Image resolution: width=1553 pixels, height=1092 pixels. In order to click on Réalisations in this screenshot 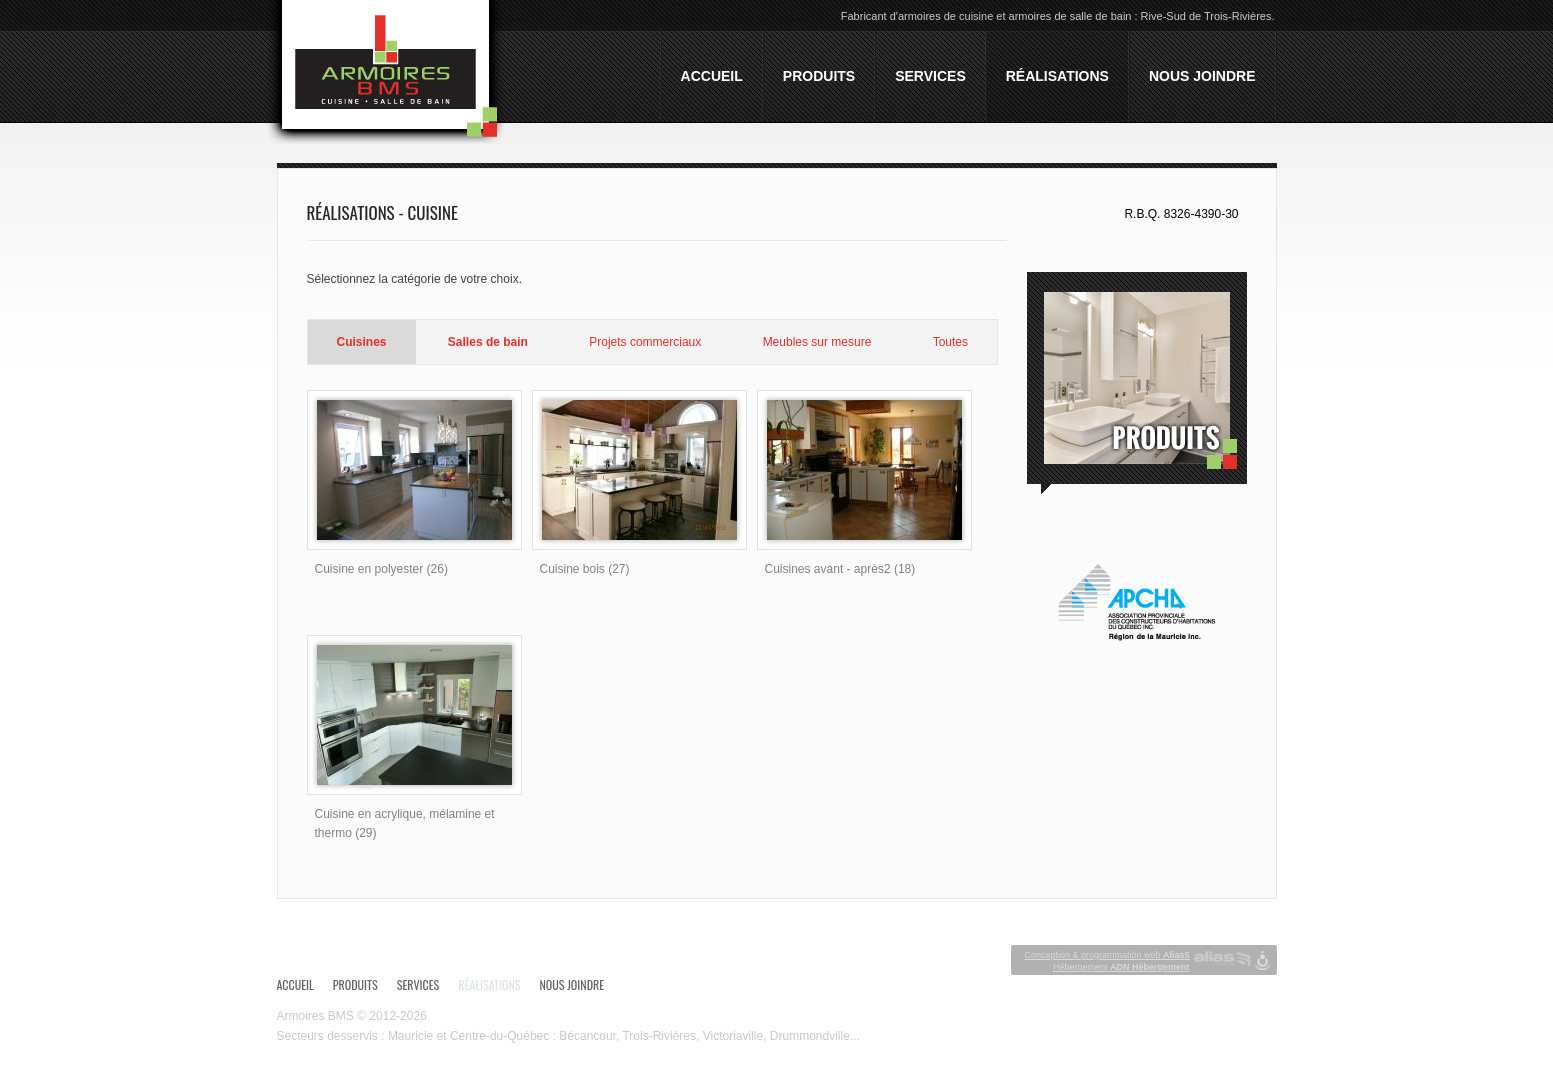, I will do `click(1057, 76)`.